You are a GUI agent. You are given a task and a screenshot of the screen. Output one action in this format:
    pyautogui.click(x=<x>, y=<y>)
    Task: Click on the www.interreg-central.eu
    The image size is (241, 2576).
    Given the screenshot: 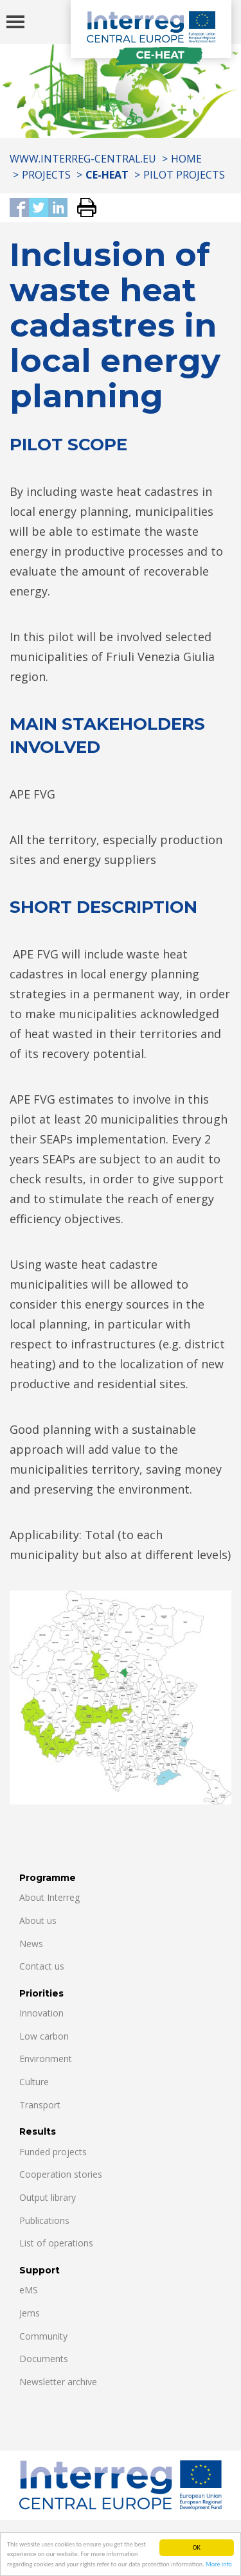 What is the action you would take?
    pyautogui.click(x=83, y=159)
    